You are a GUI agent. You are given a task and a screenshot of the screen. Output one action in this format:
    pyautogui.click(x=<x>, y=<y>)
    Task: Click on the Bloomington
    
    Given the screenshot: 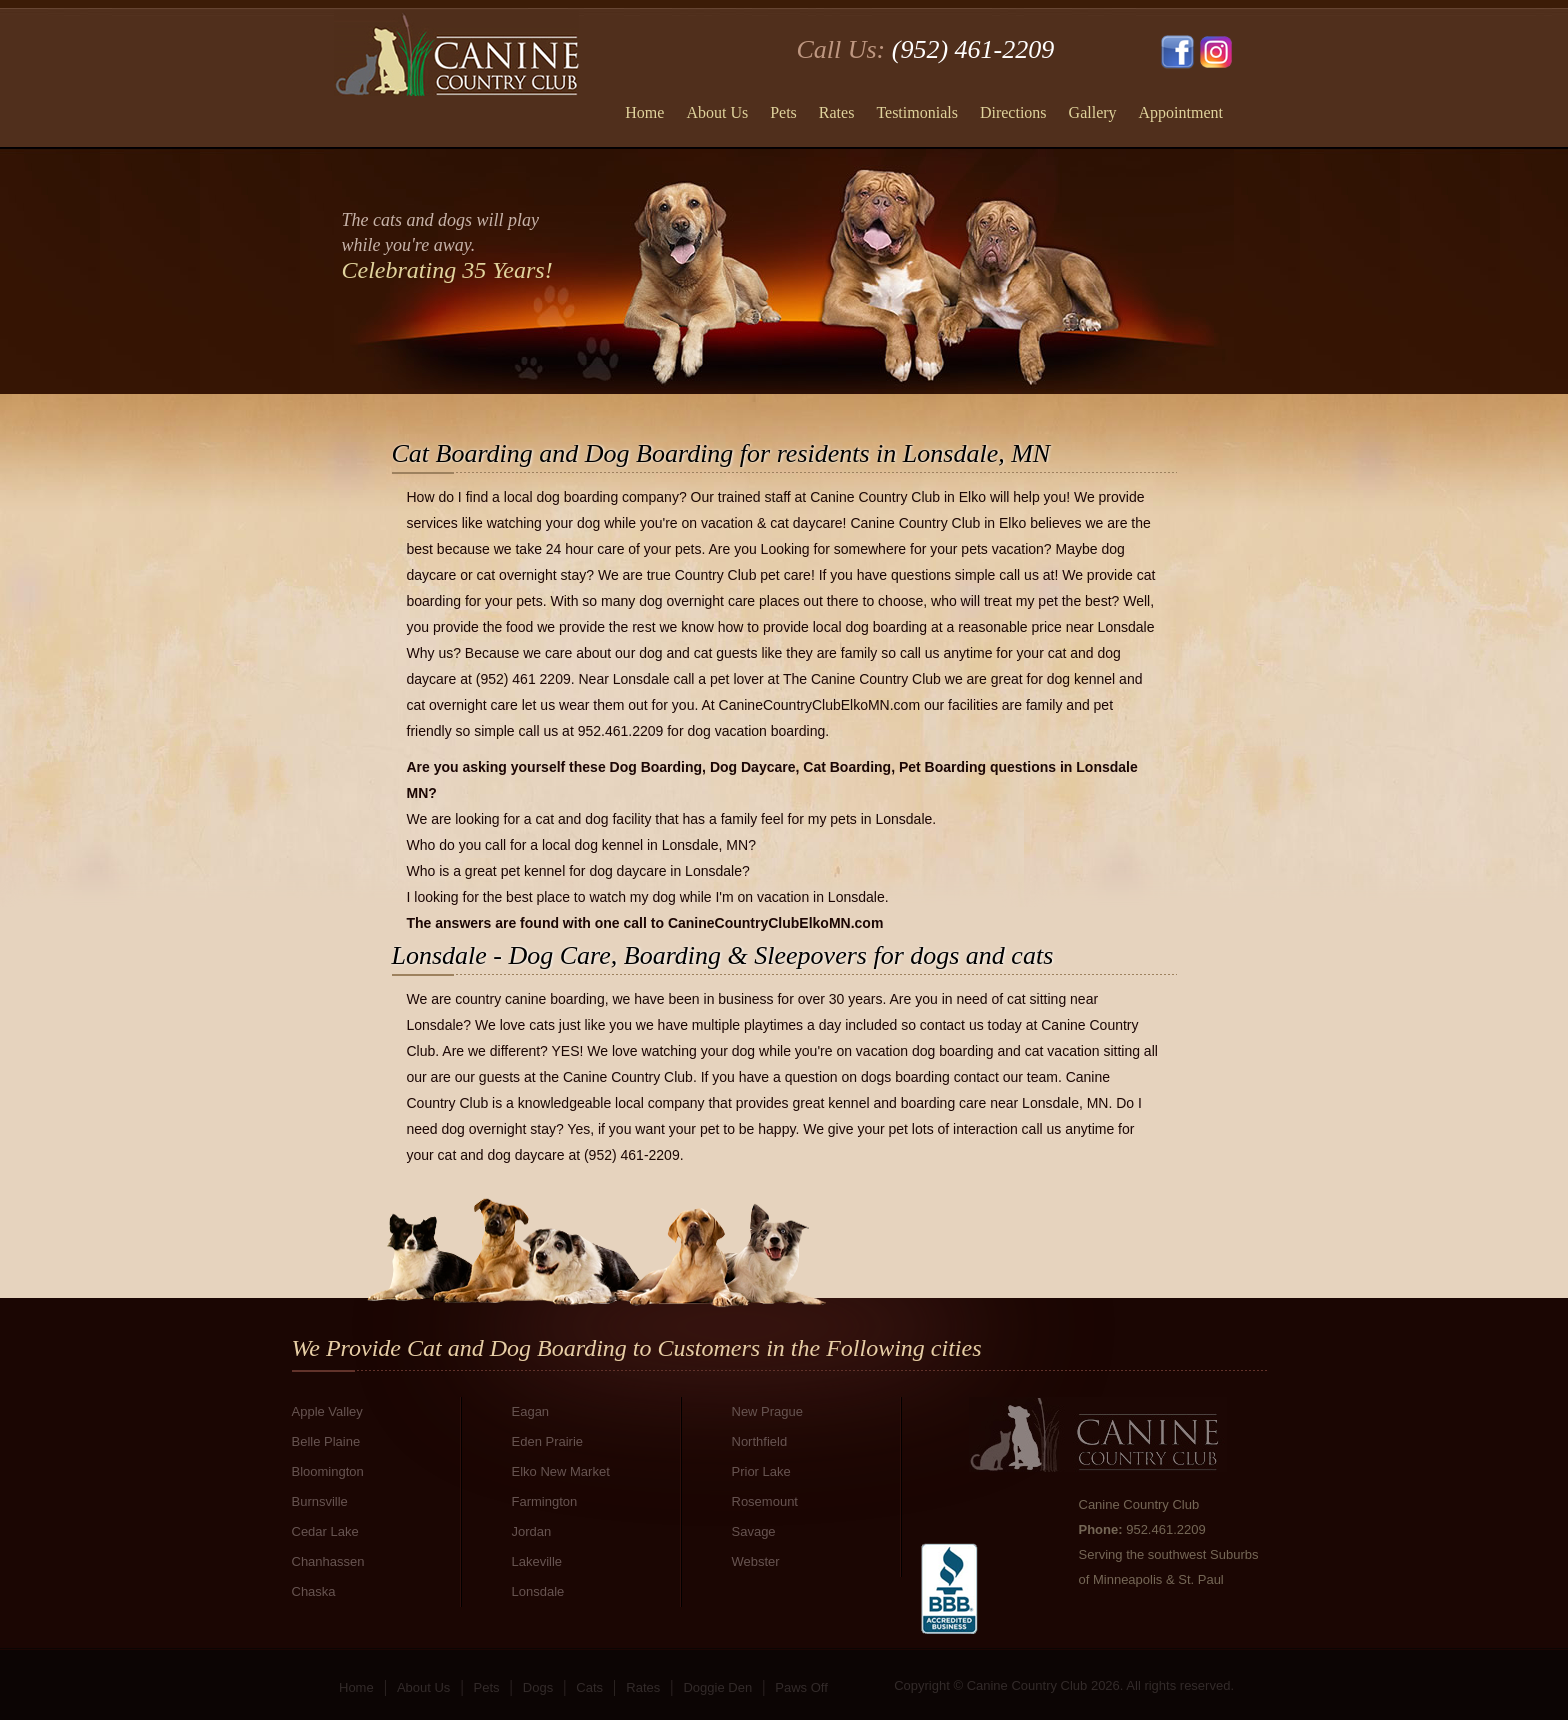 What is the action you would take?
    pyautogui.click(x=328, y=1471)
    